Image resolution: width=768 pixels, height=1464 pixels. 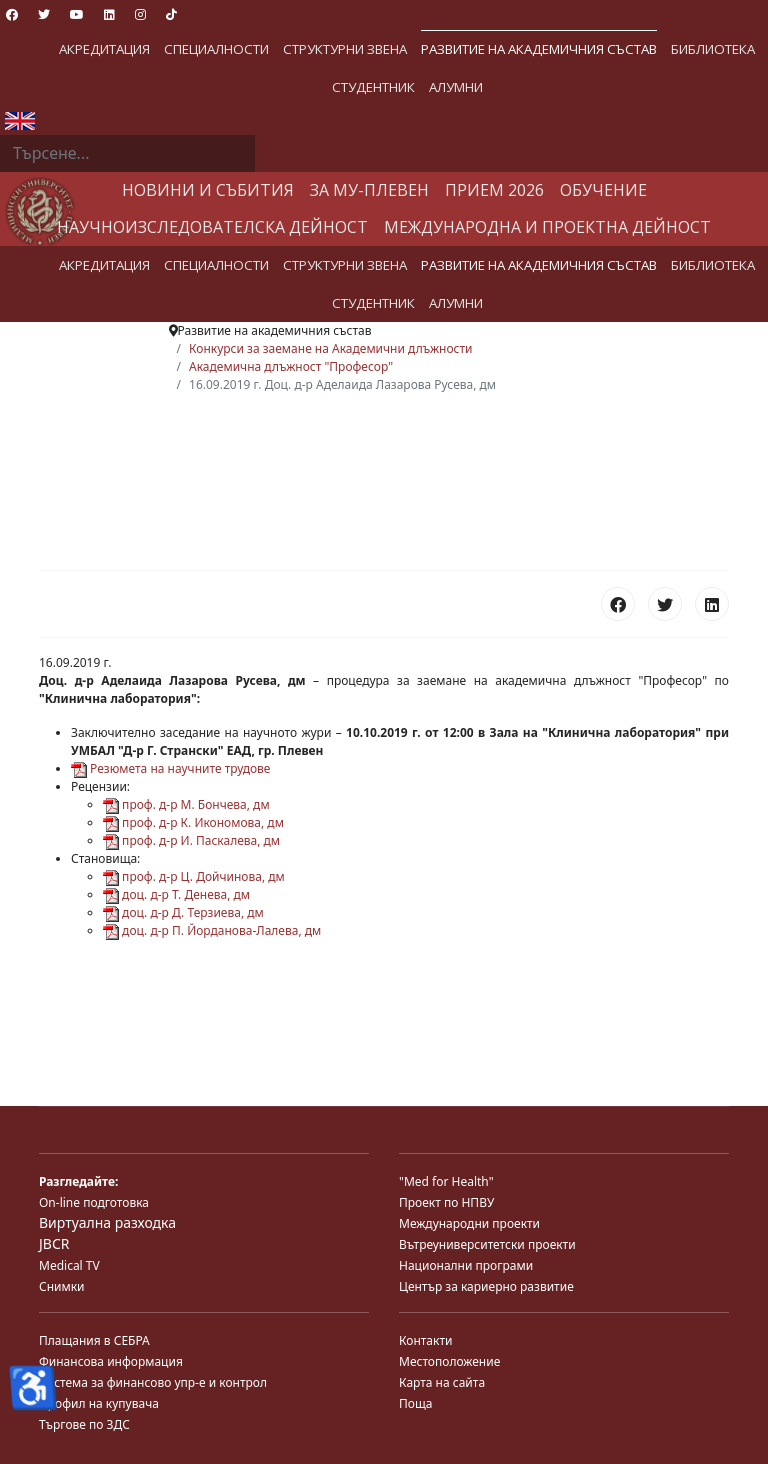 I want to click on проф. д-р И. Паскалева, дм, so click(x=191, y=840).